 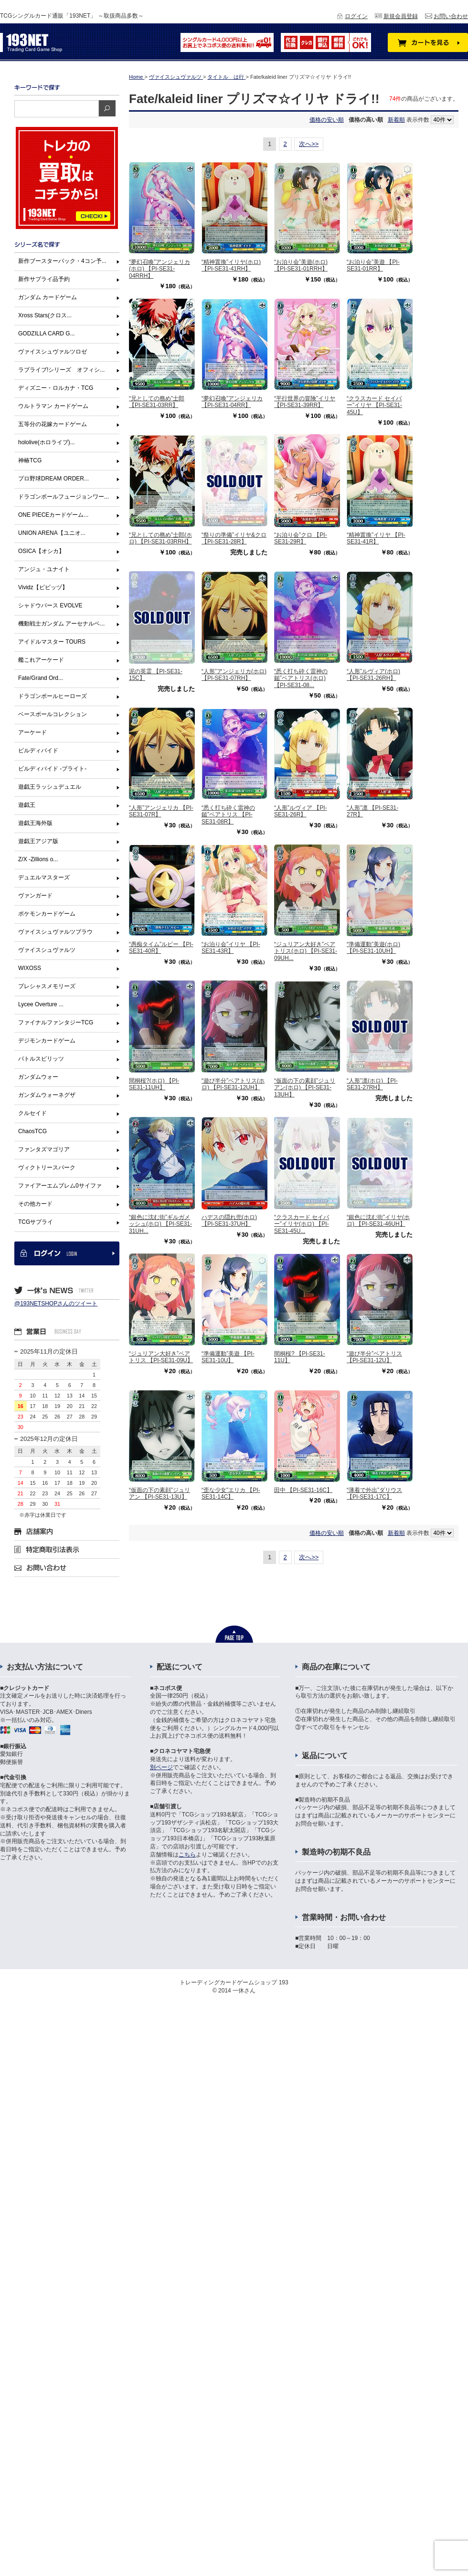 I want to click on プロ野球DREAM ORDER..., so click(x=53, y=478).